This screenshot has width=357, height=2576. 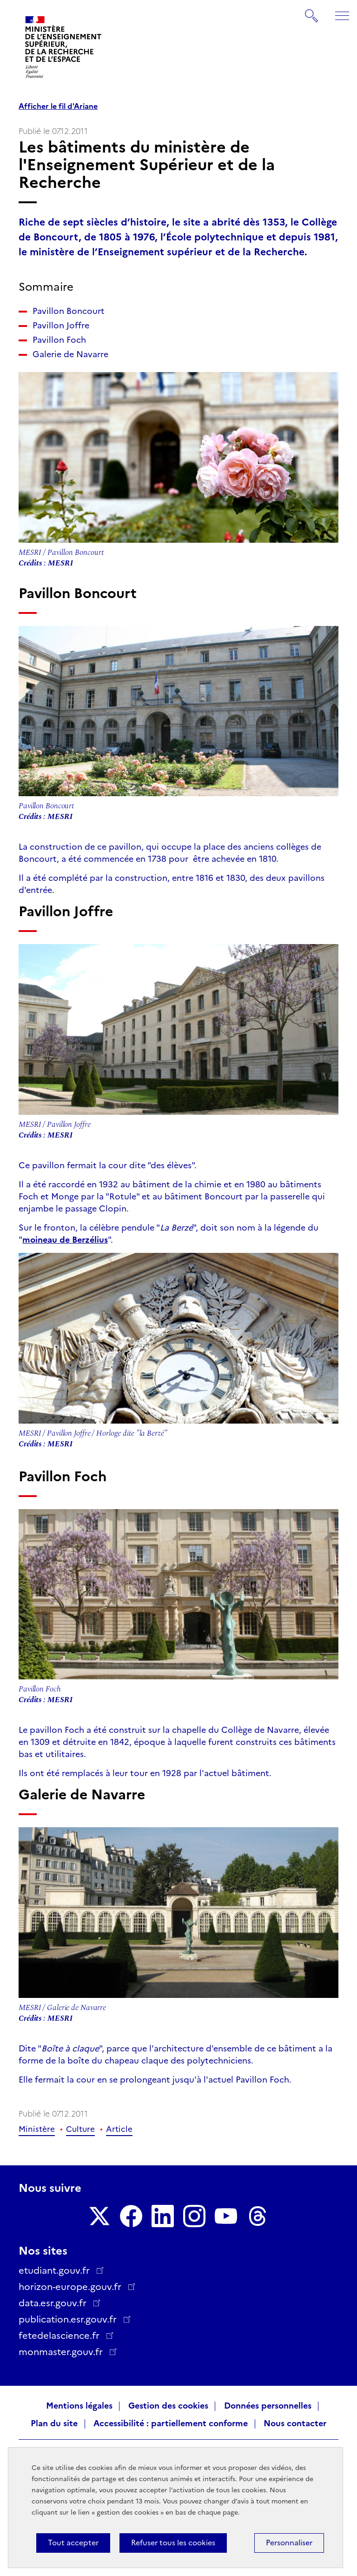 I want to click on Afficher le fil d'Ariane, so click(x=58, y=106).